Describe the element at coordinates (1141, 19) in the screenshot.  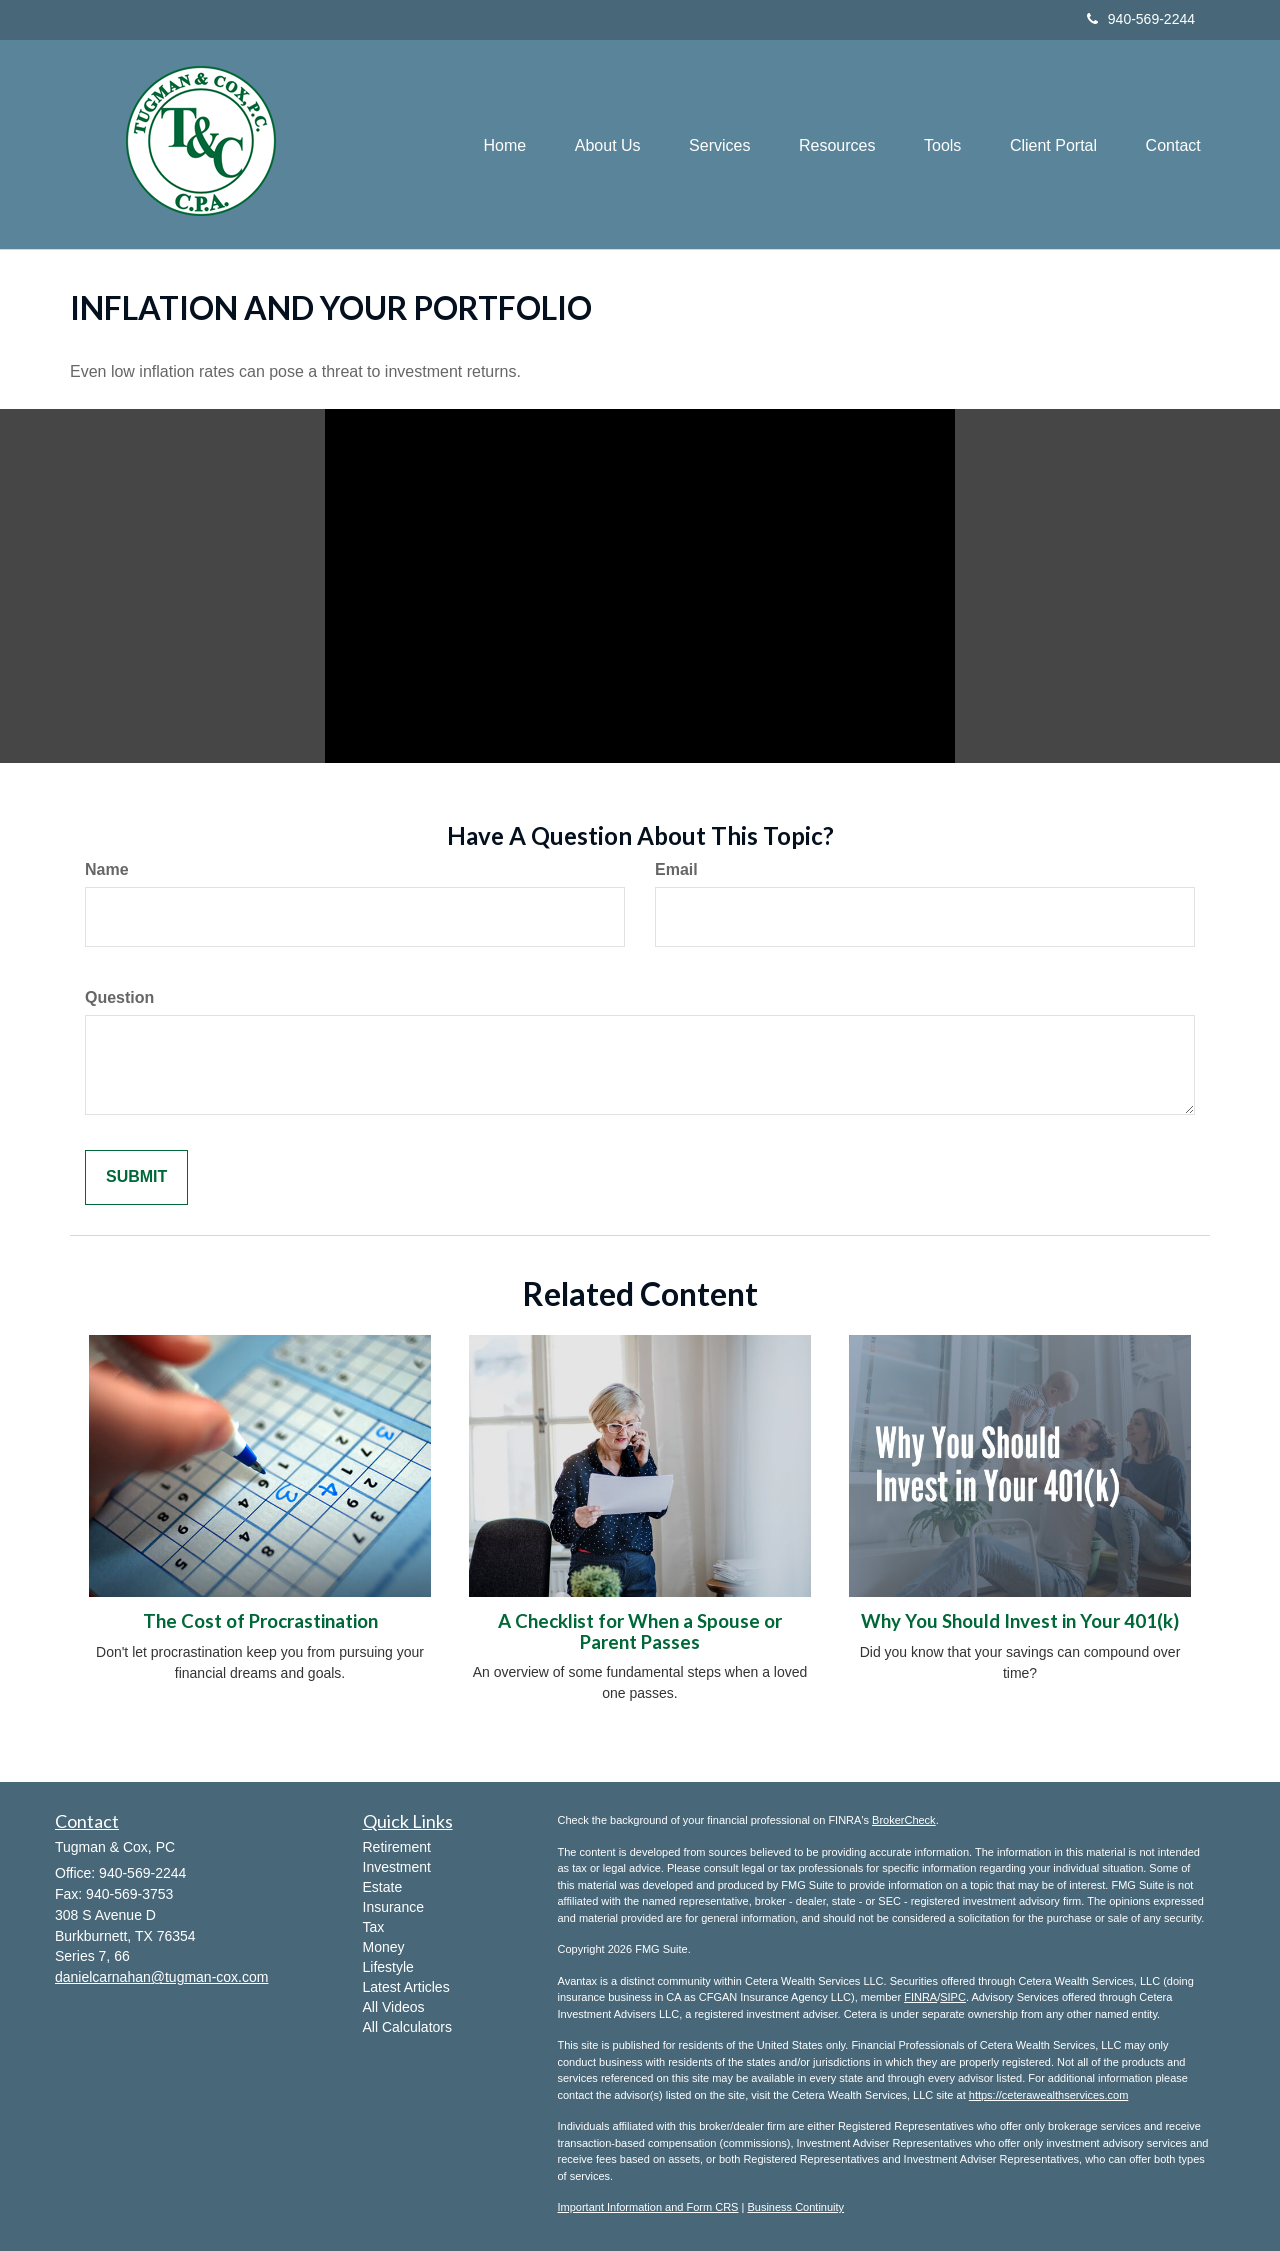
I see `940-569-2244` at that location.